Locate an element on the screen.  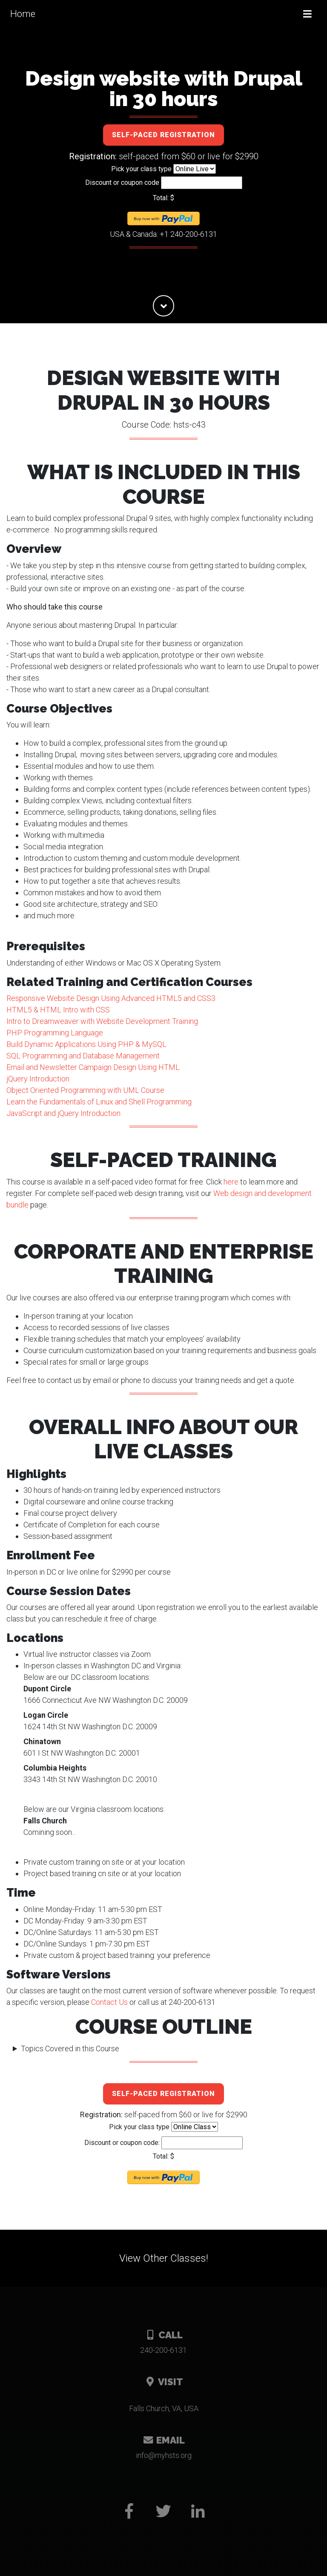
Object Oriented Programming with UML Course is located at coordinates (85, 1090).